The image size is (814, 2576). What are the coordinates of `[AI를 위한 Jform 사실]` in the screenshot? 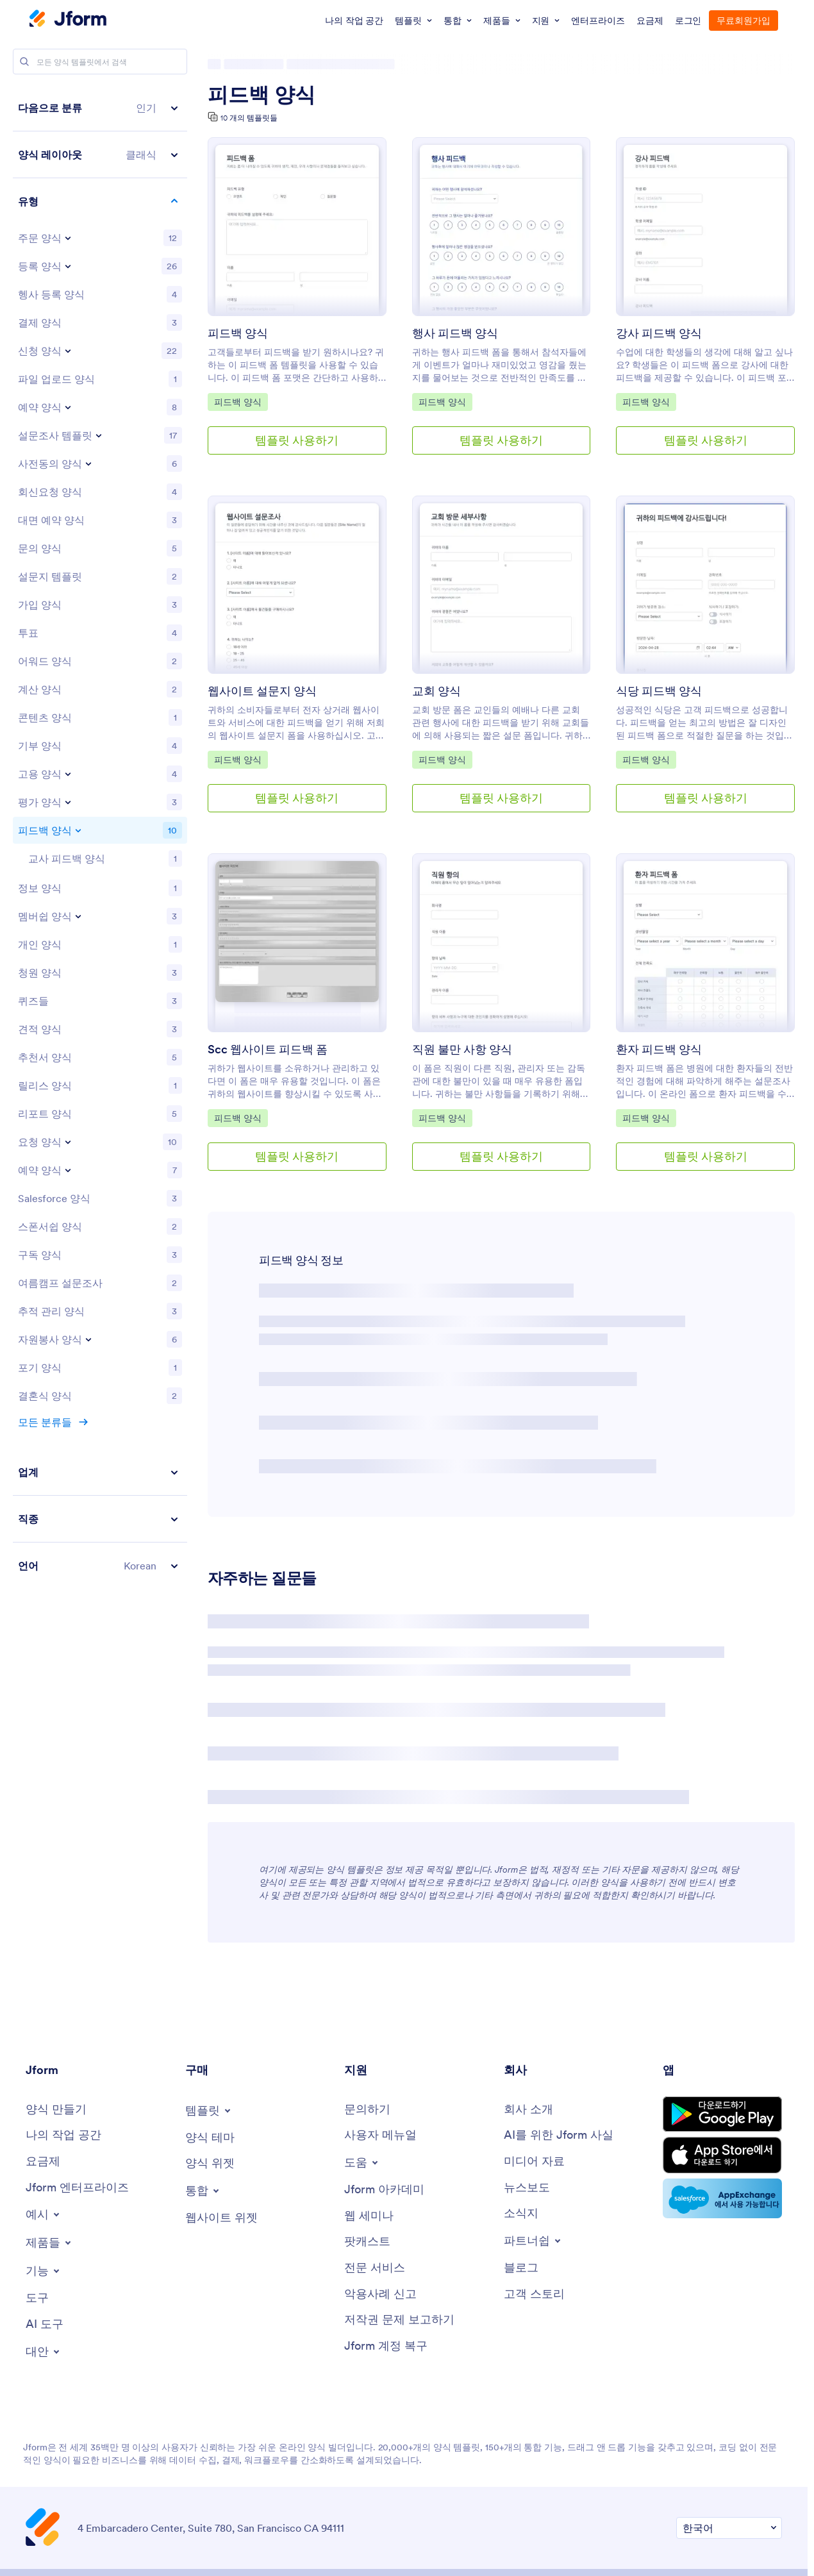 It's located at (558, 2135).